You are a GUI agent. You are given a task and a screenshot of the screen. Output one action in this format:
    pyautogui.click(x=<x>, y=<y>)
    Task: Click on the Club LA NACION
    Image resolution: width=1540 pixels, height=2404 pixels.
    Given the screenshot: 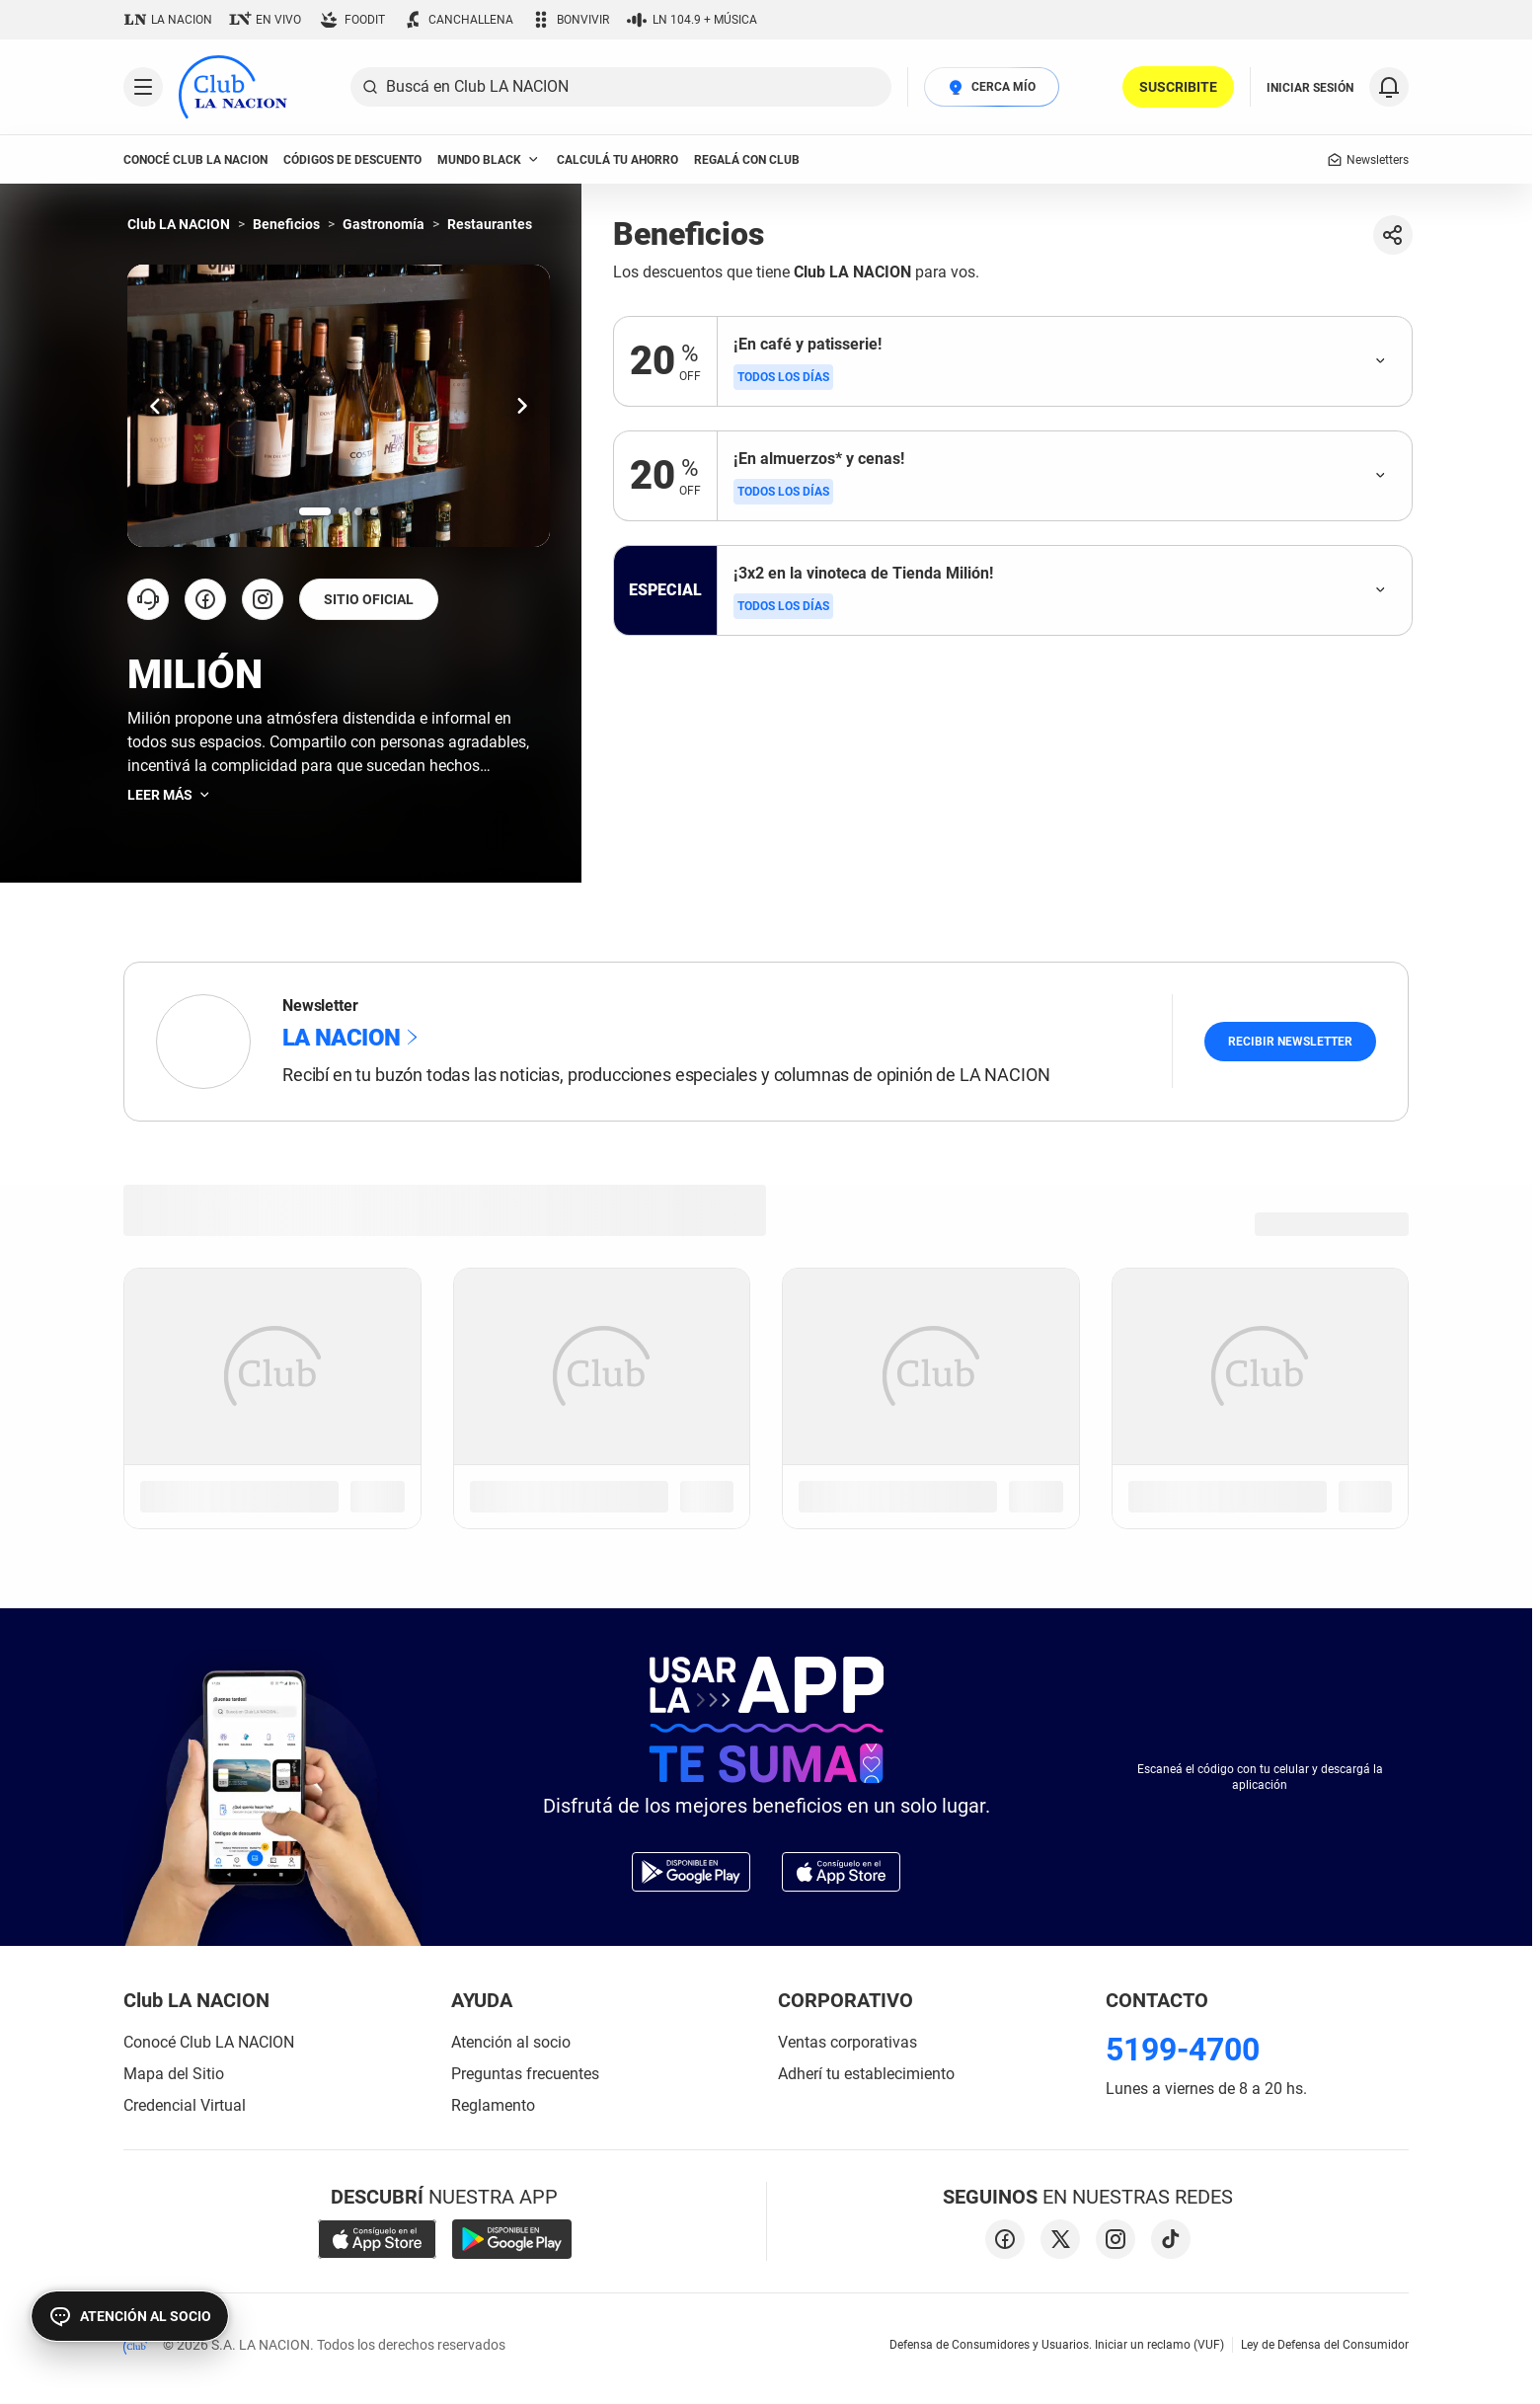 What is the action you would take?
    pyautogui.click(x=178, y=224)
    